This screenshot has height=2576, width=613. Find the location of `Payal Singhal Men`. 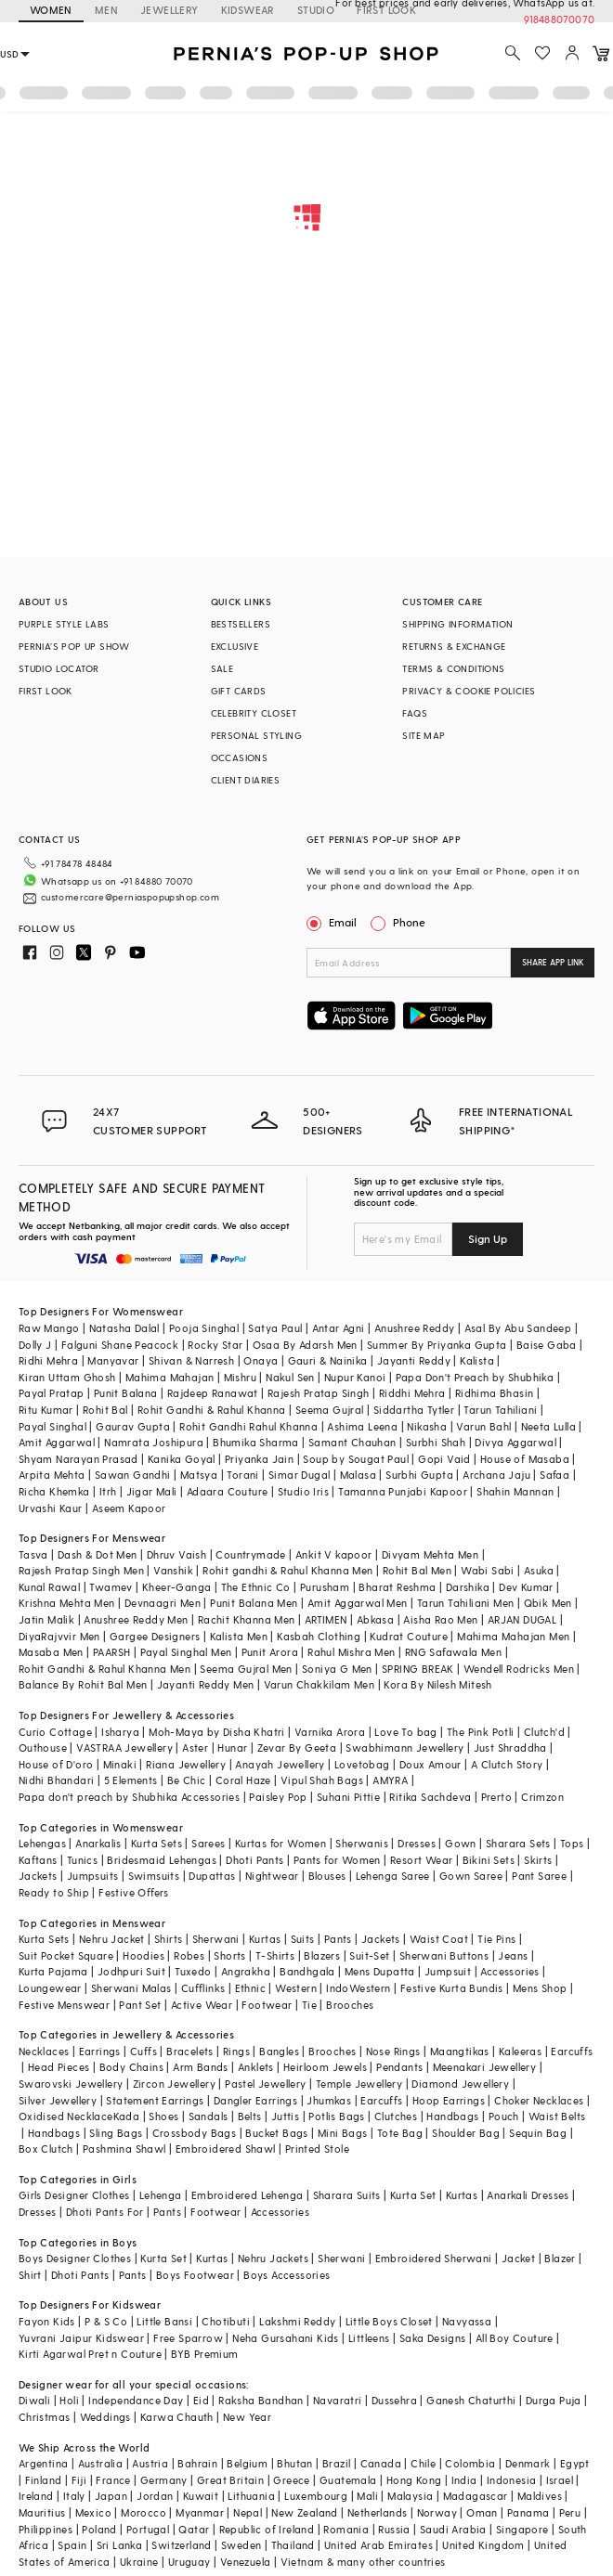

Payal Singhal Men is located at coordinates (186, 1652).